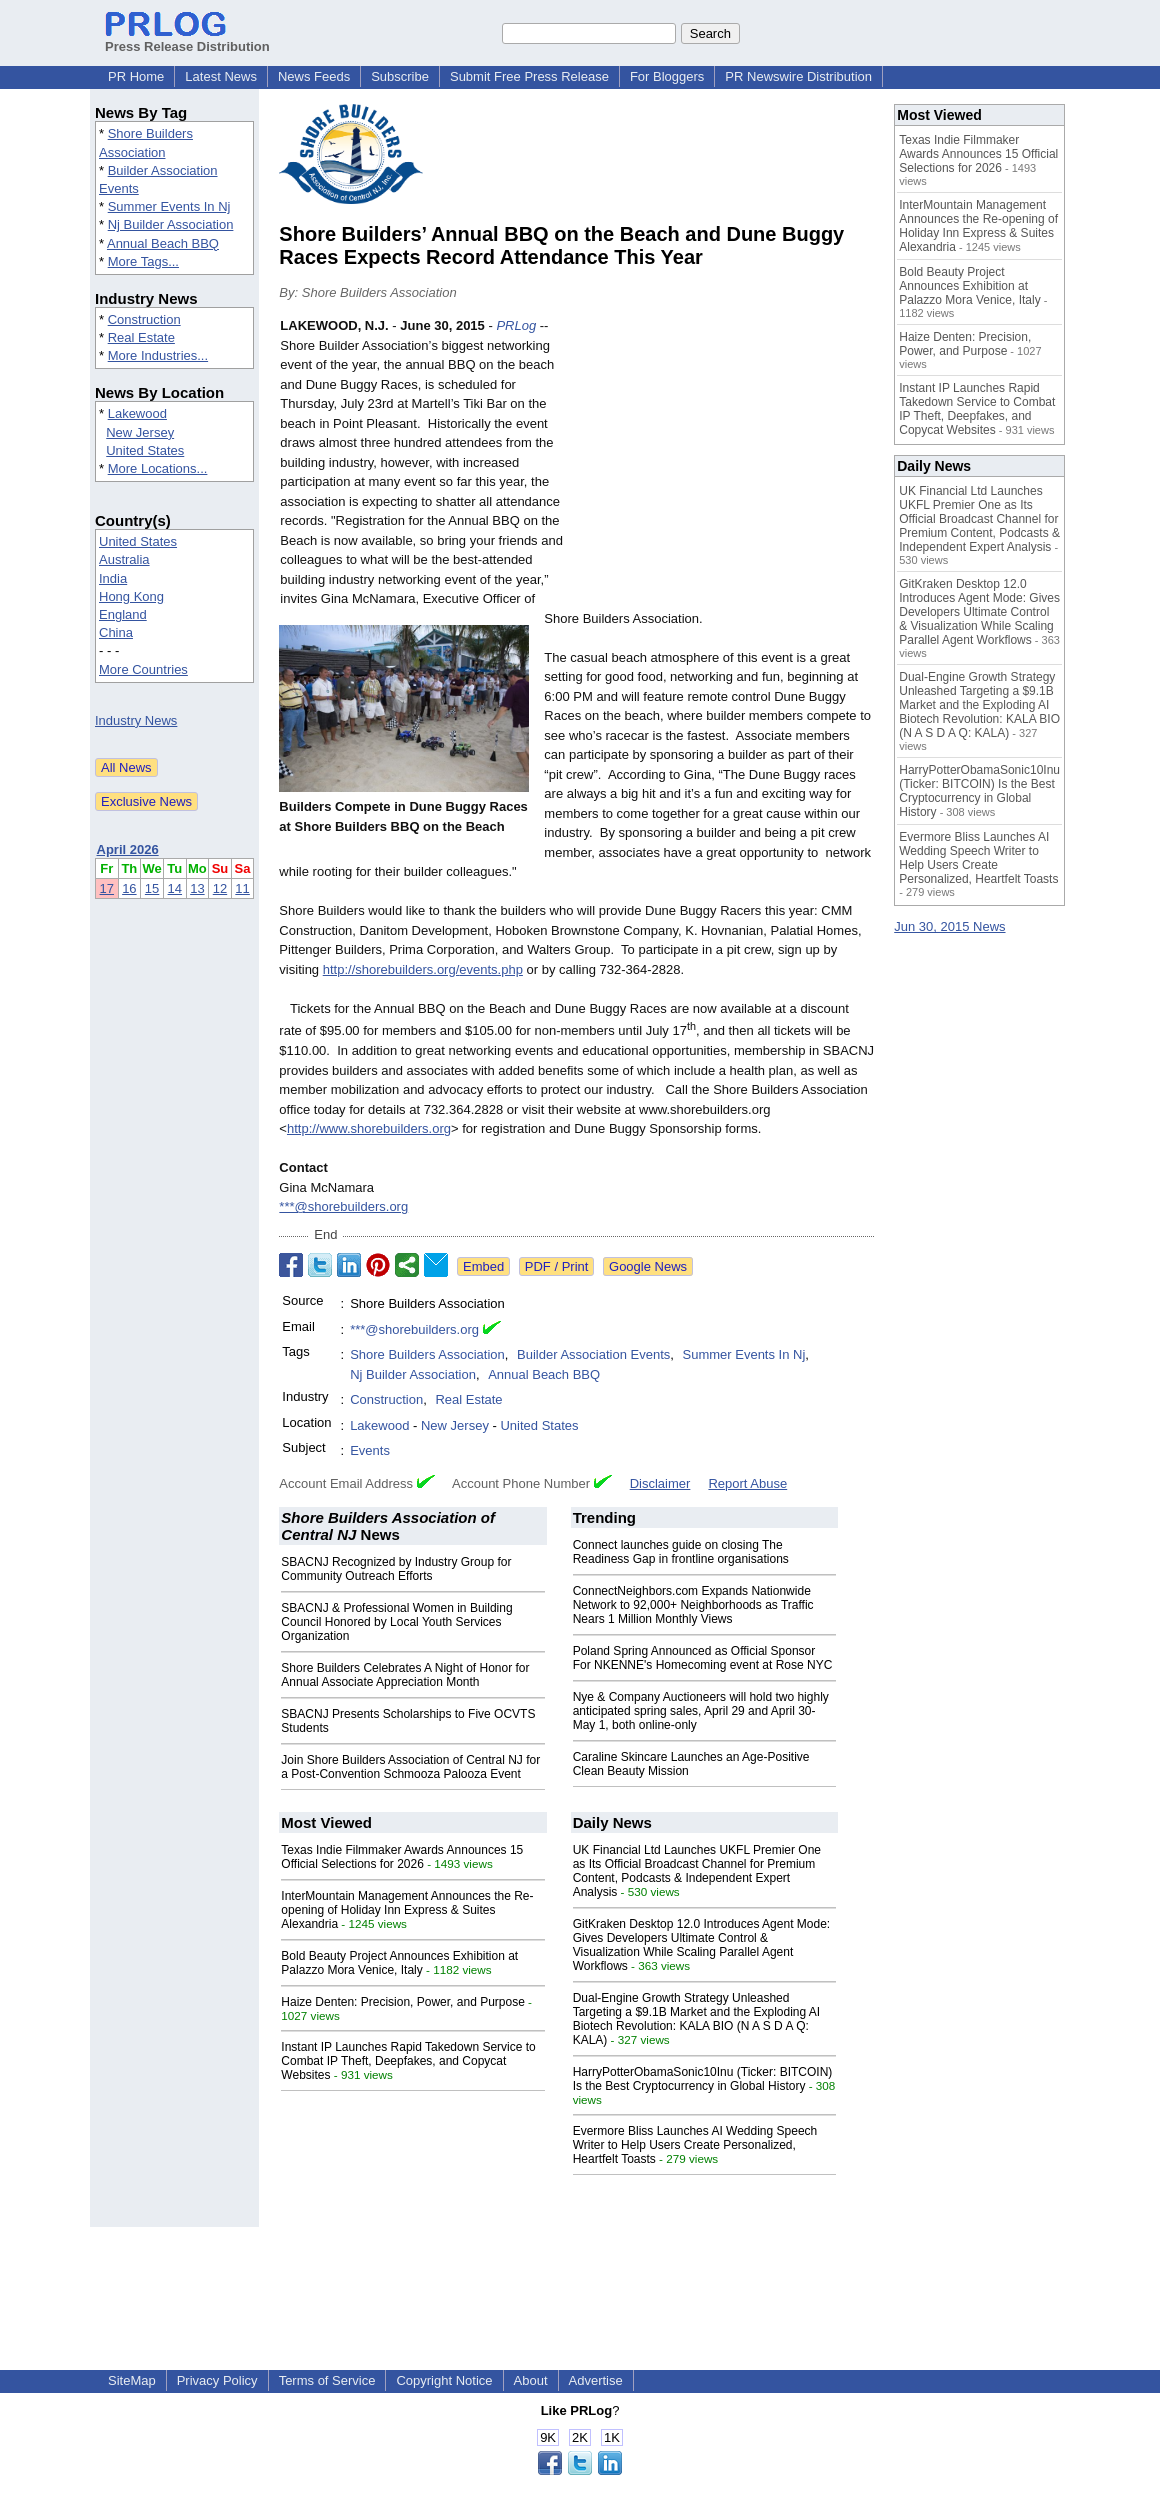  What do you see at coordinates (327, 2380) in the screenshot?
I see `Terms of Service` at bounding box center [327, 2380].